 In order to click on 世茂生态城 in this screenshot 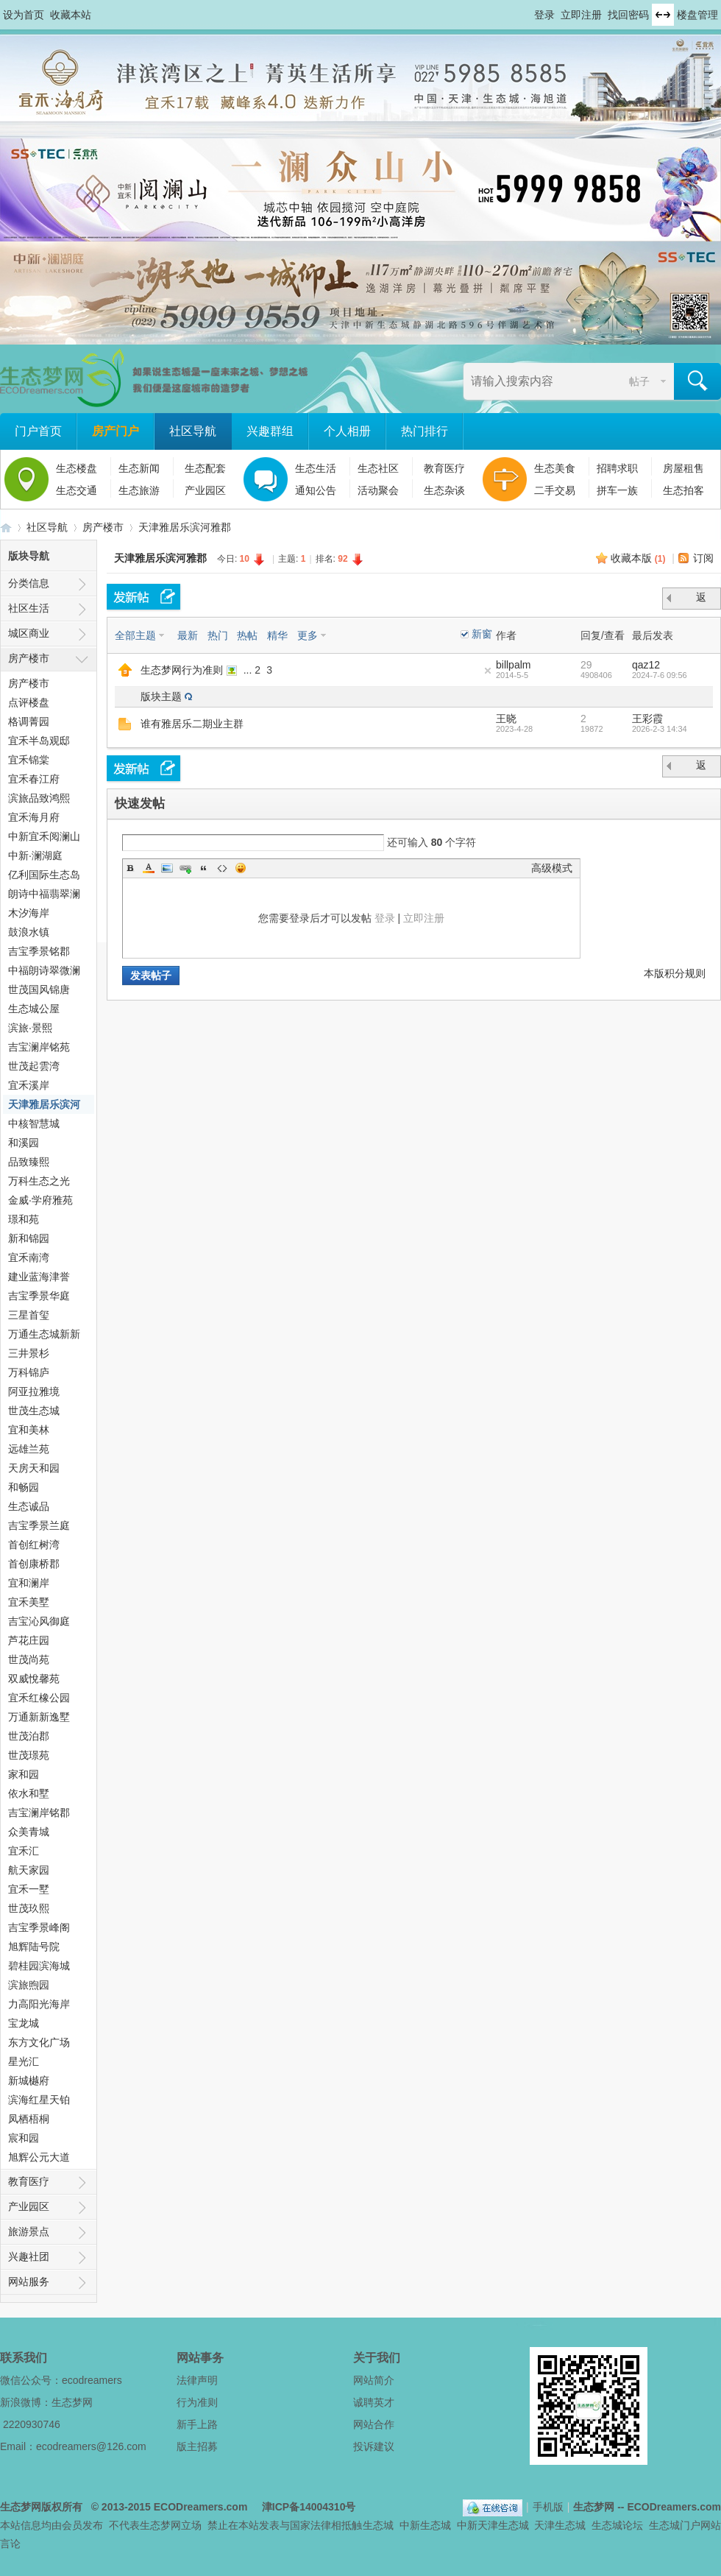, I will do `click(34, 1410)`.